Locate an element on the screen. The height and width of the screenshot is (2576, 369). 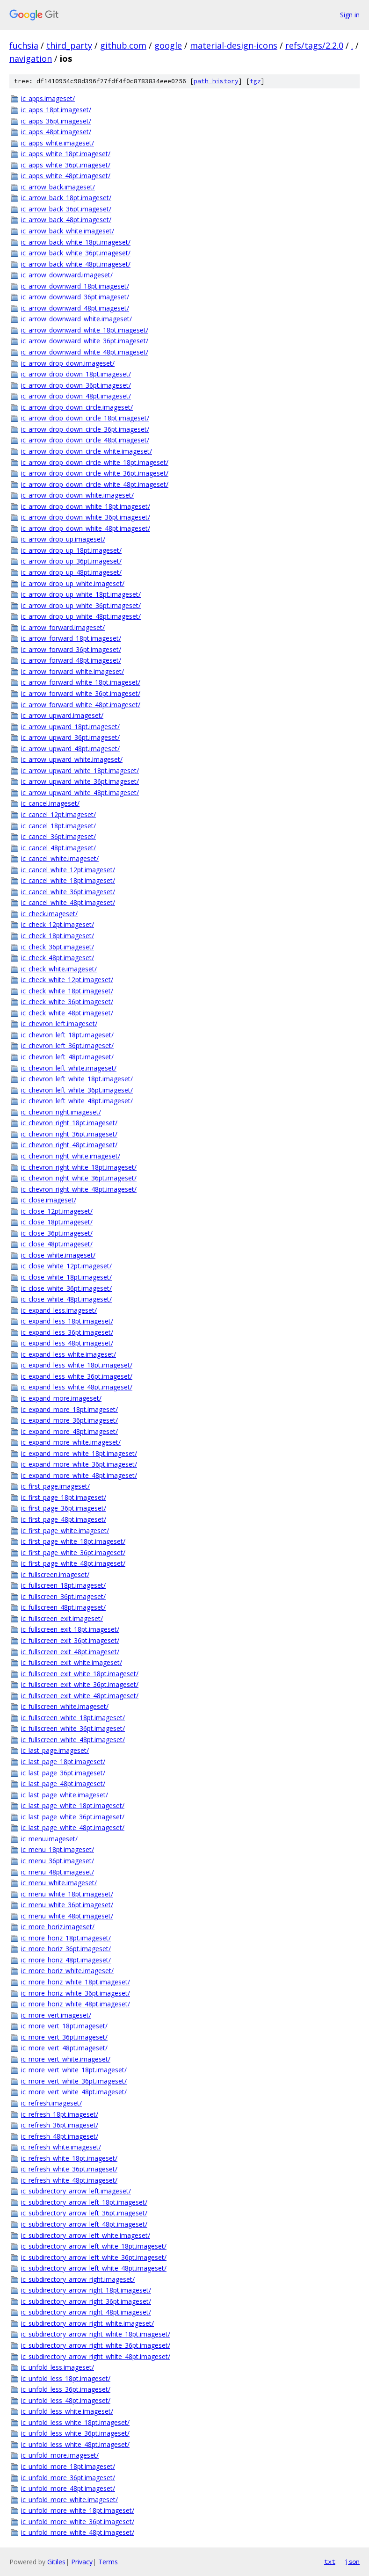
material-design-icons is located at coordinates (233, 45).